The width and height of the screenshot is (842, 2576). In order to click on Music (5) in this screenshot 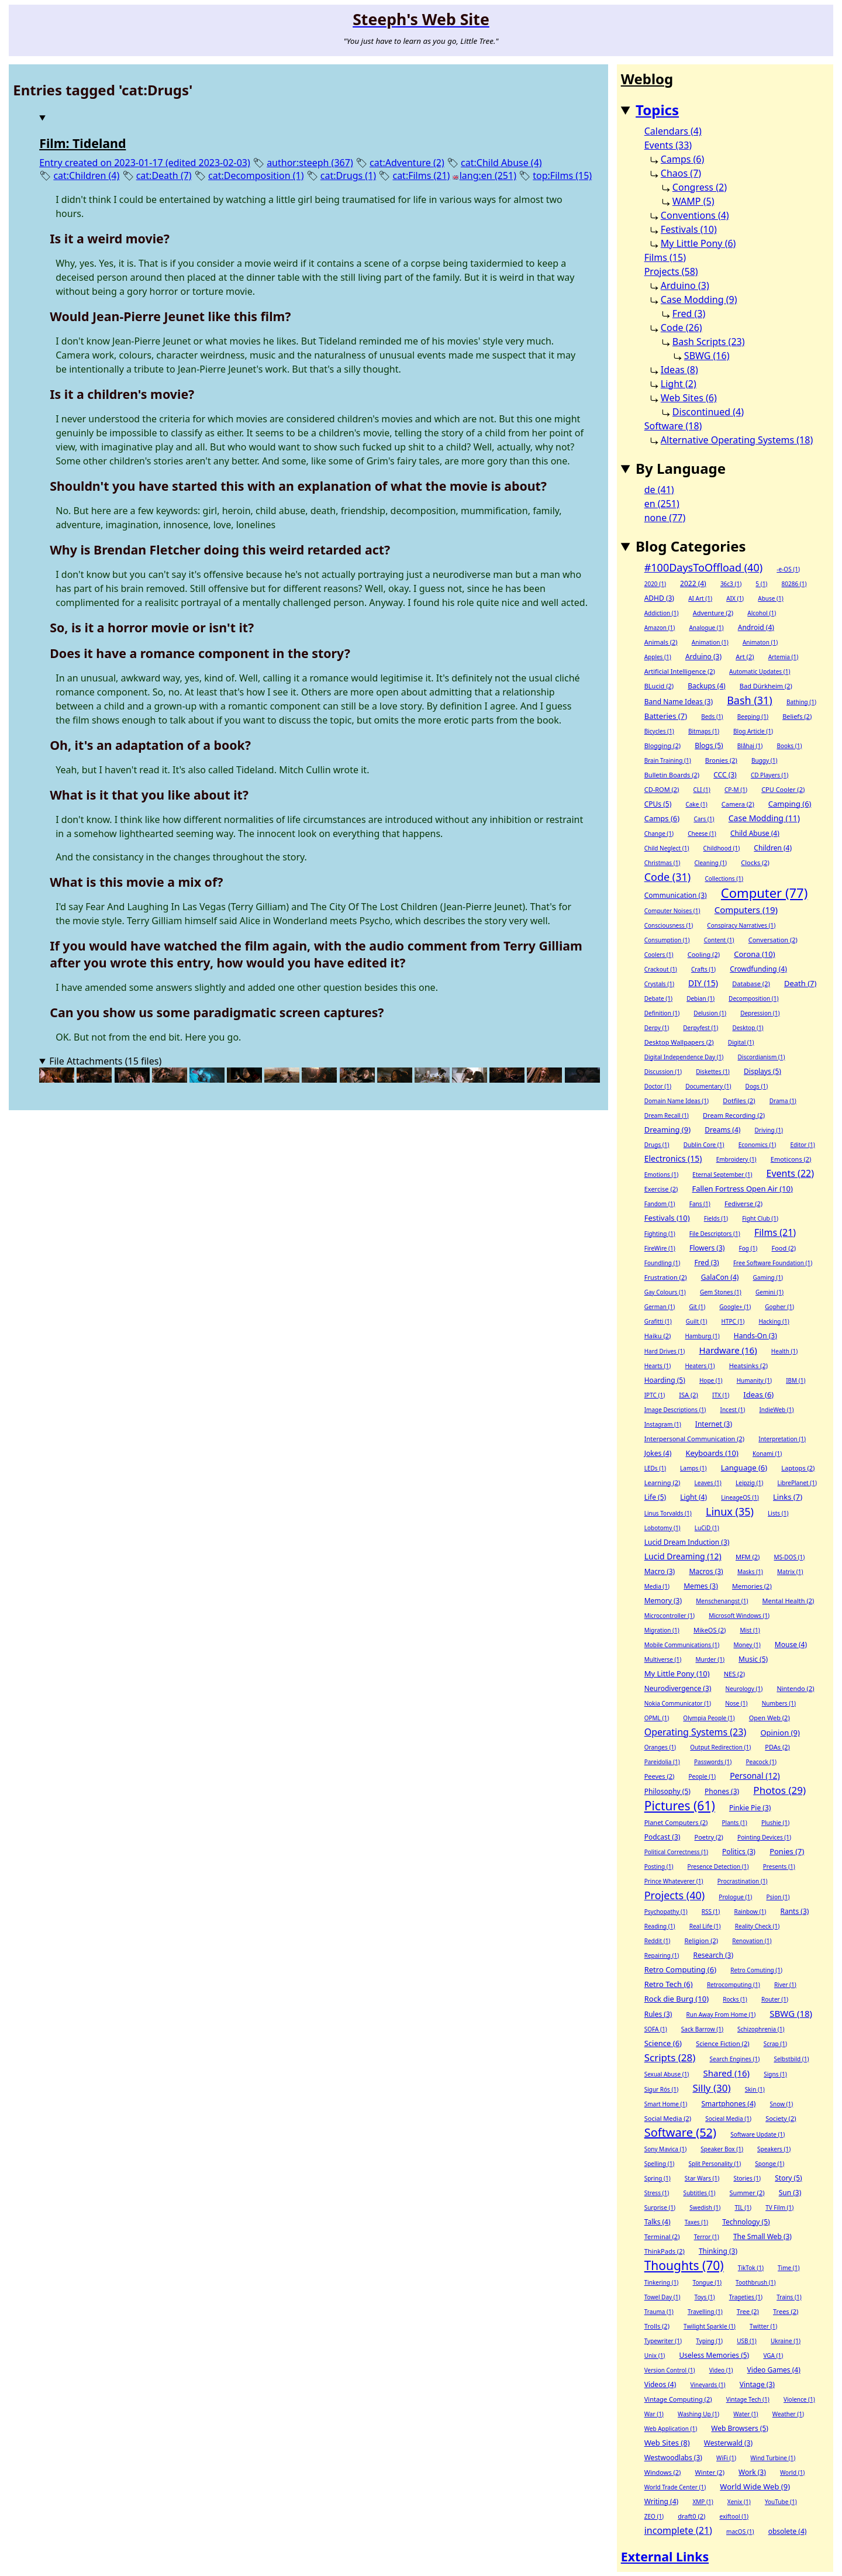, I will do `click(753, 1659)`.